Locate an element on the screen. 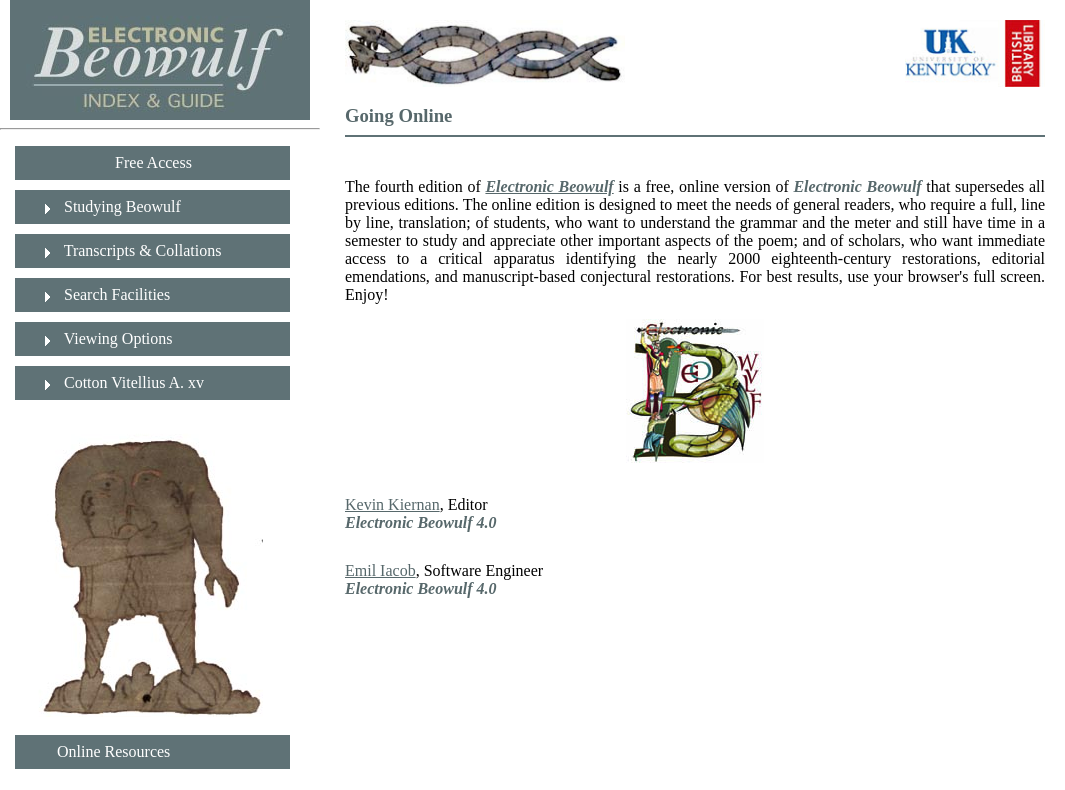 This screenshot has height=790, width=1065. Free Access is located at coordinates (151, 162).